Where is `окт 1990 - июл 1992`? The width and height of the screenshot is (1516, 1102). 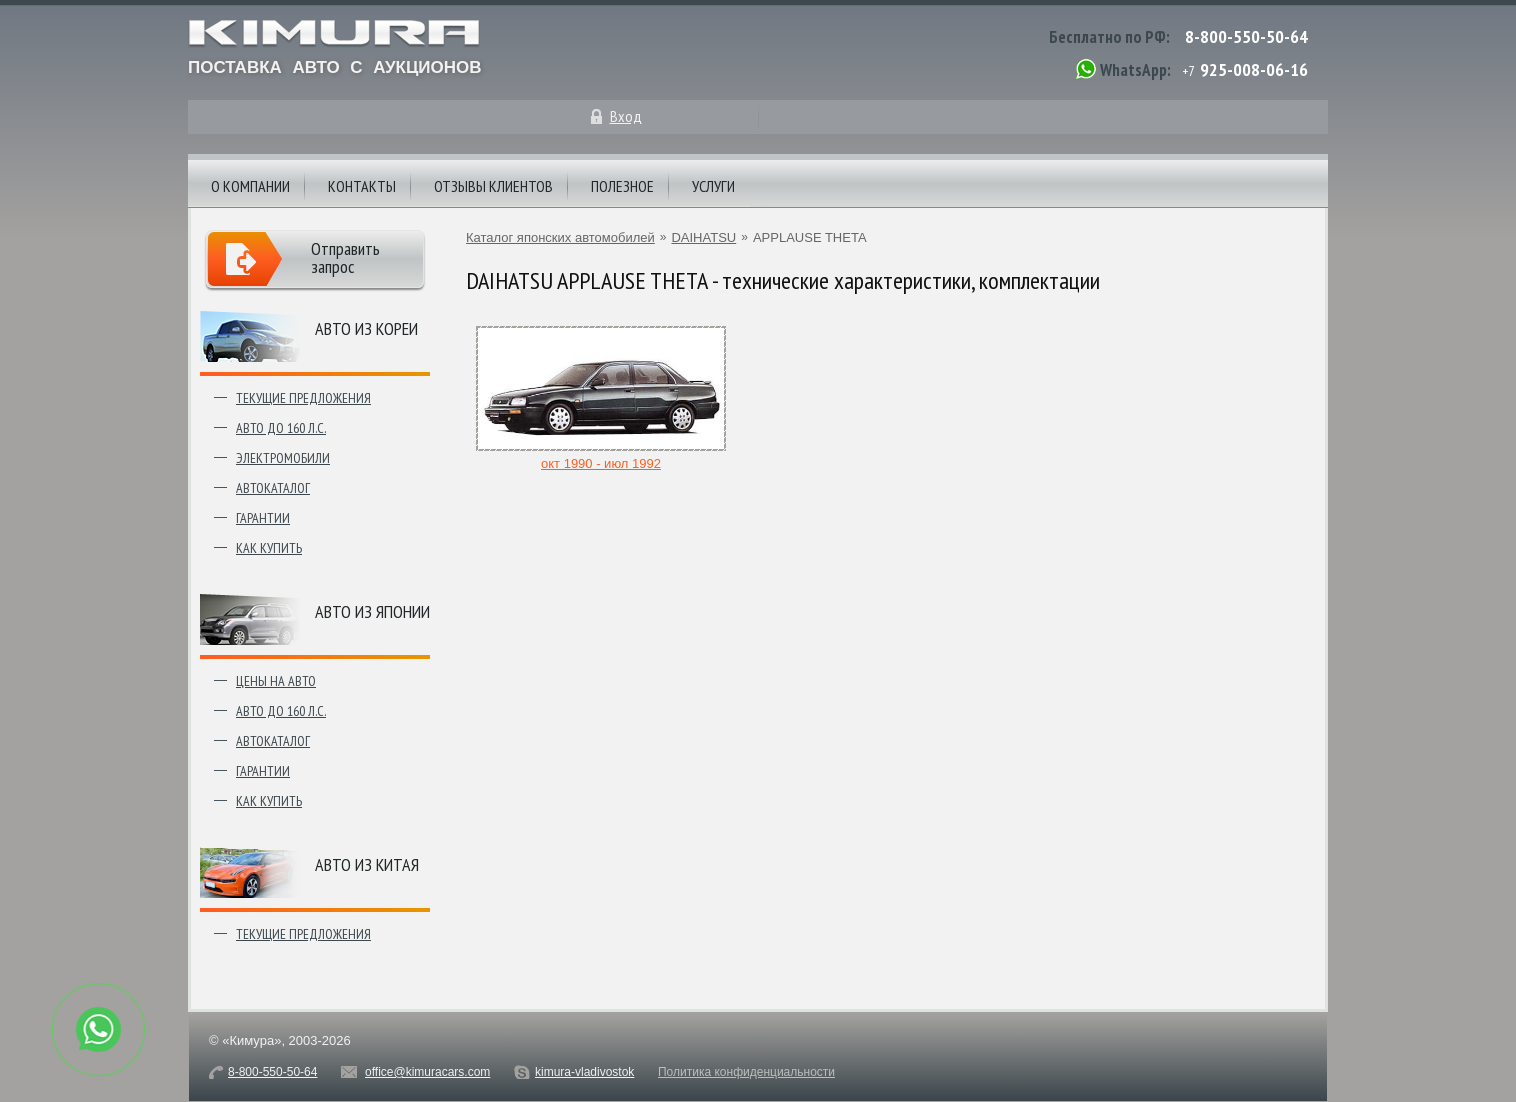 окт 1990 - июл 1992 is located at coordinates (601, 456).